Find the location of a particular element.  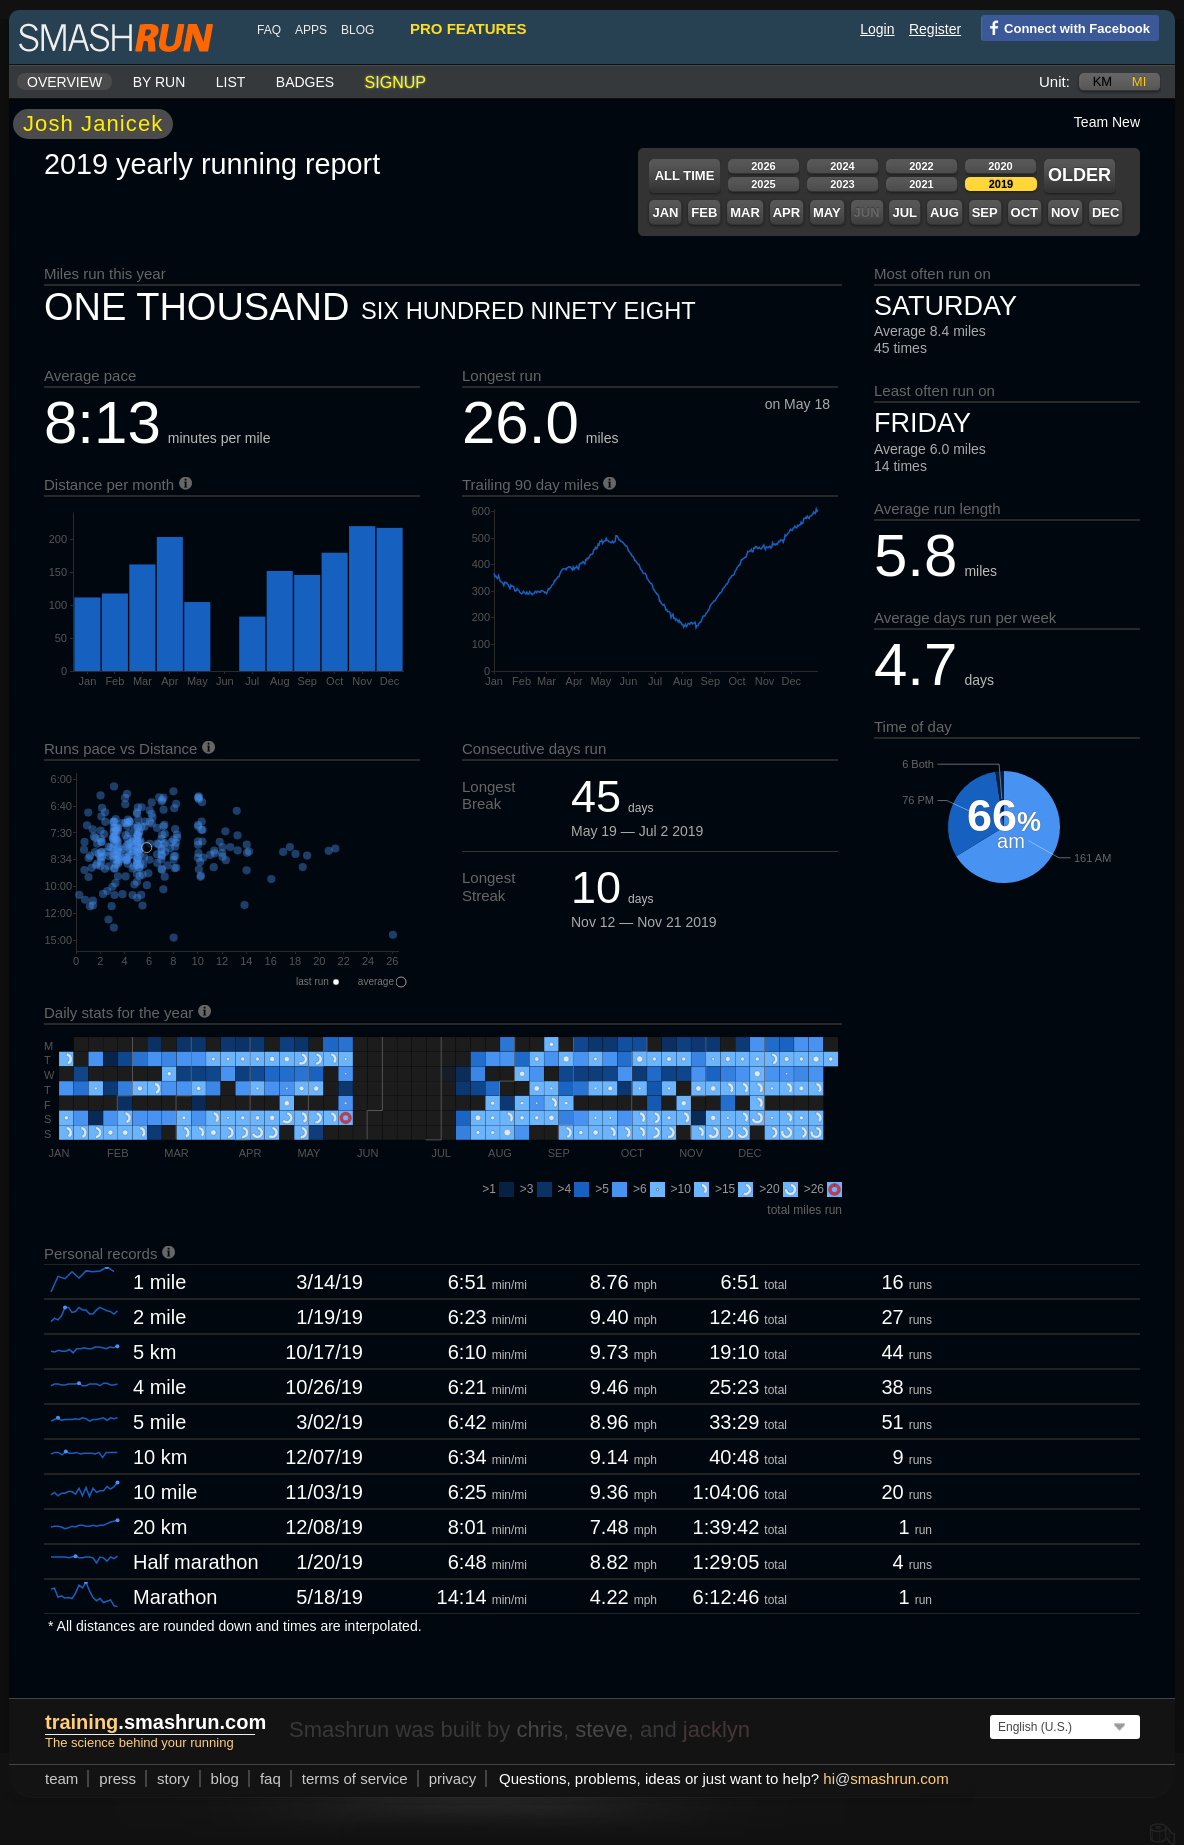

All time is located at coordinates (685, 175).